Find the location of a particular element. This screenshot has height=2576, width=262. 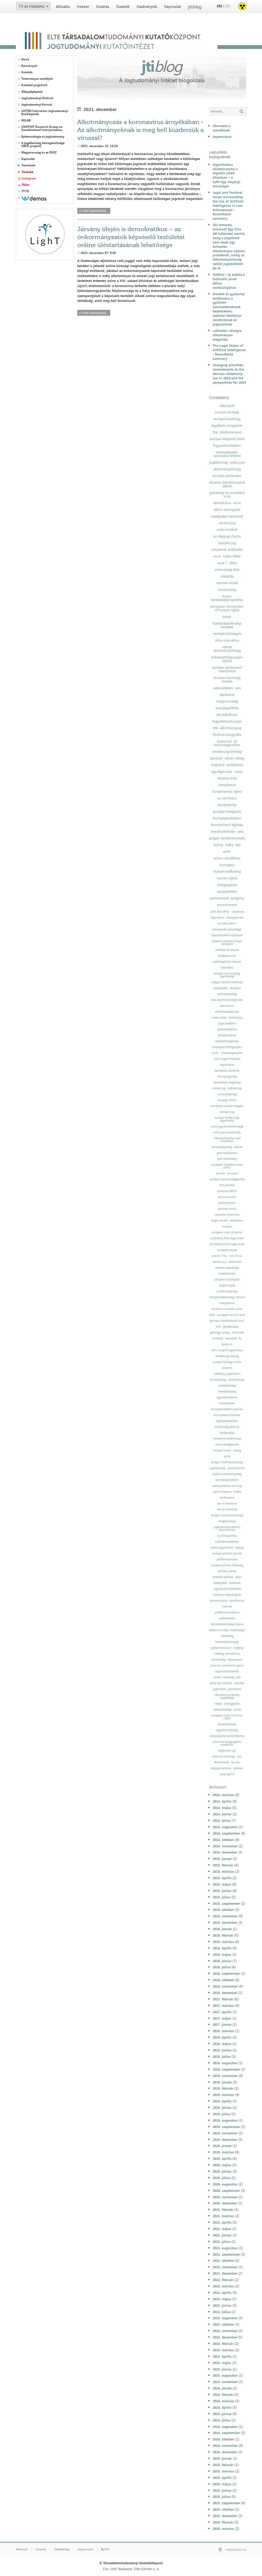

kásler-ítélet is located at coordinates (232, 556).